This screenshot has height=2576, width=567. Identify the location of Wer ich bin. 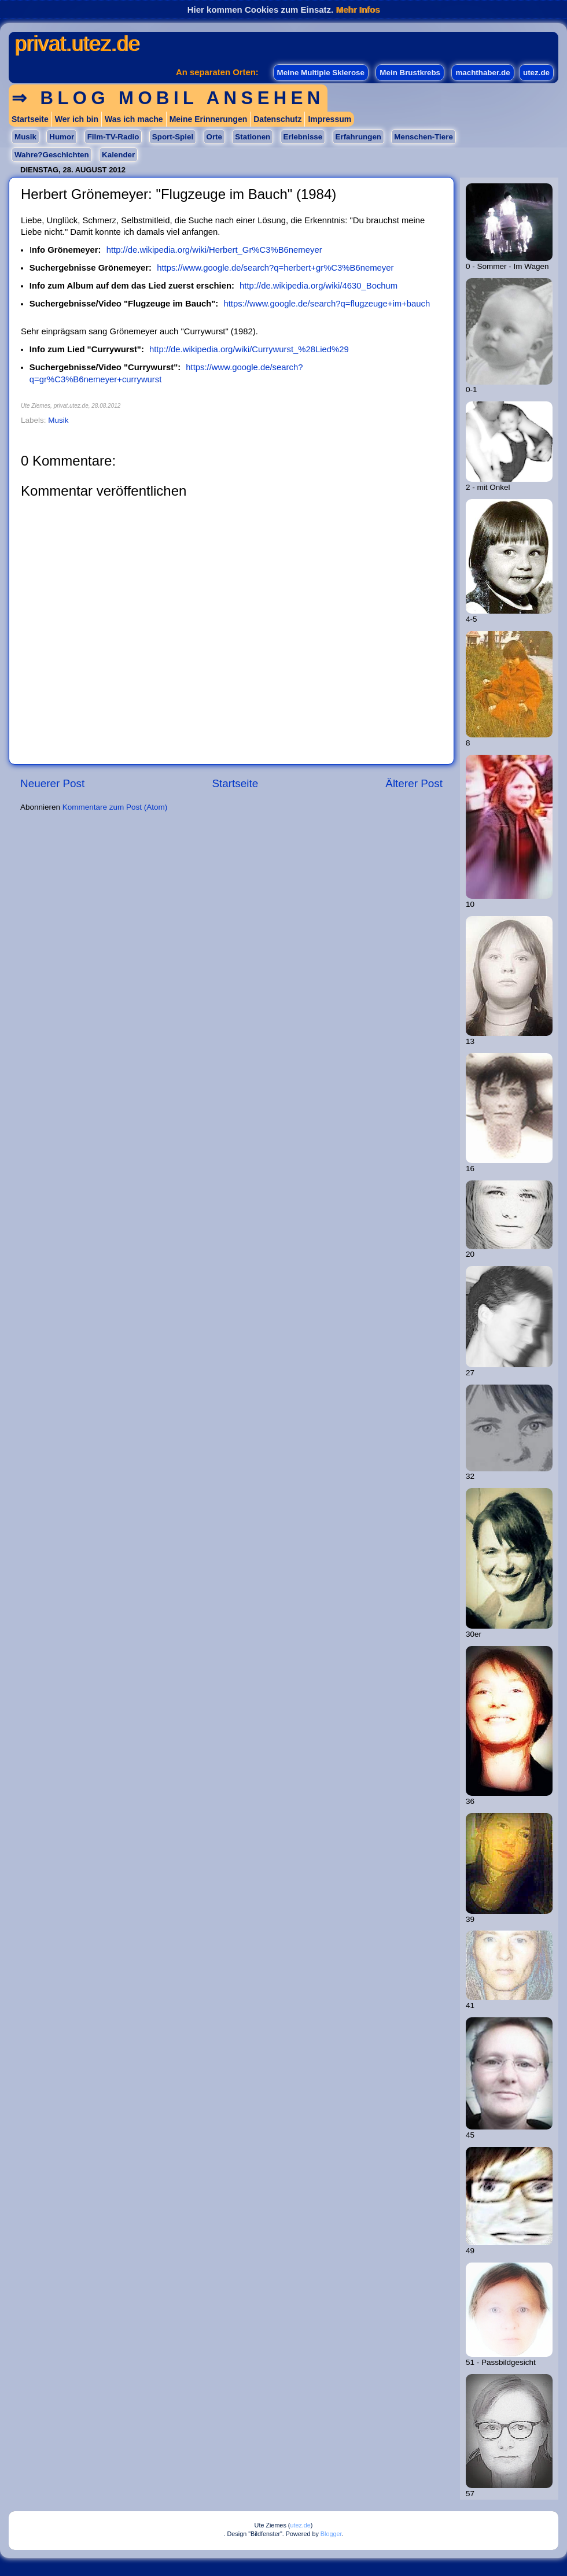
(76, 119).